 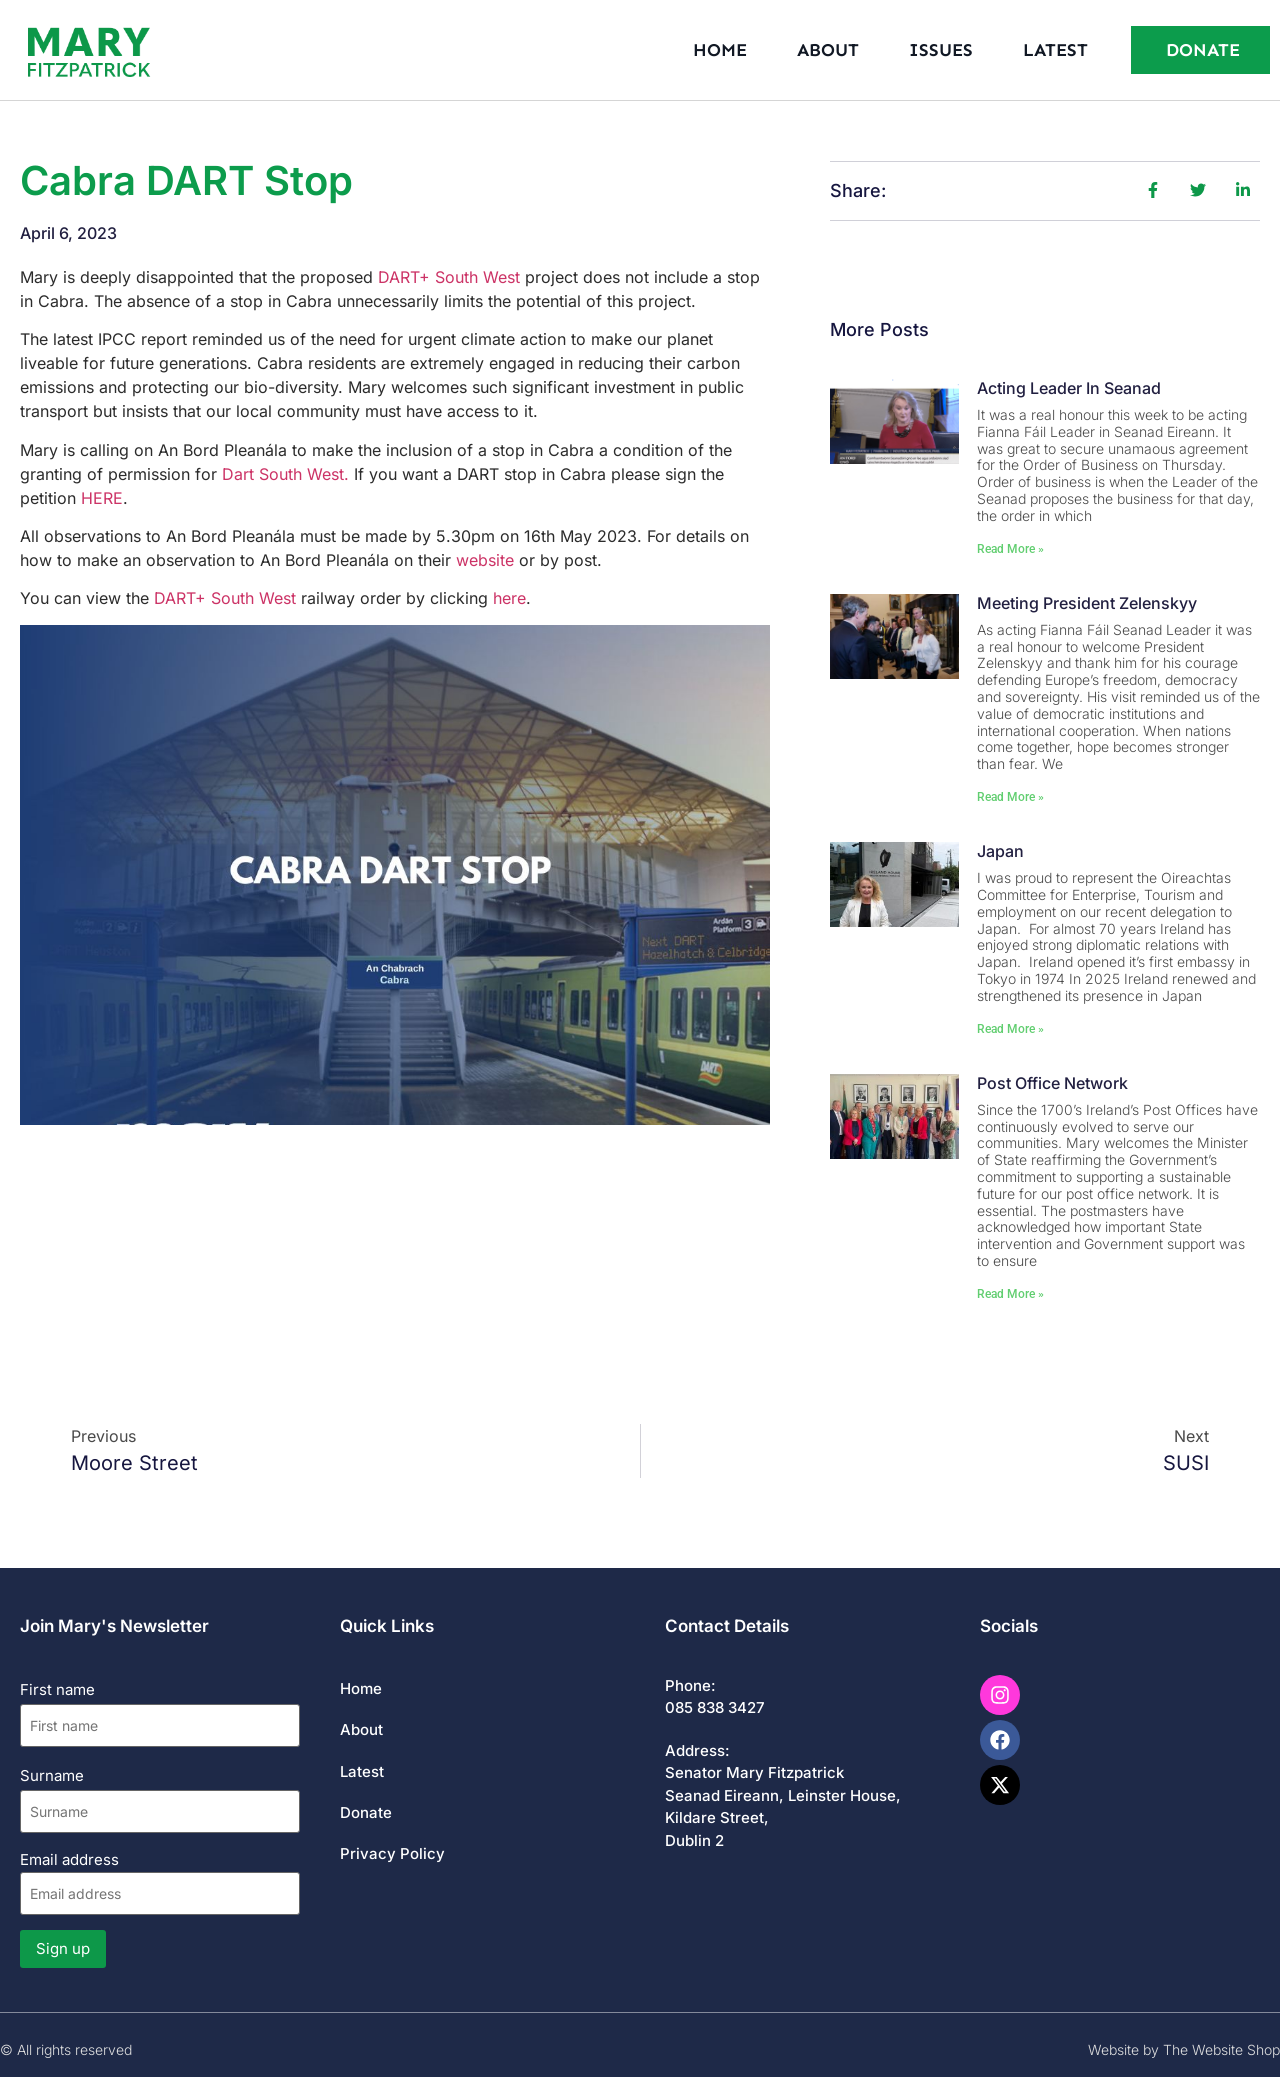 I want to click on Latest, so click(x=1055, y=50).